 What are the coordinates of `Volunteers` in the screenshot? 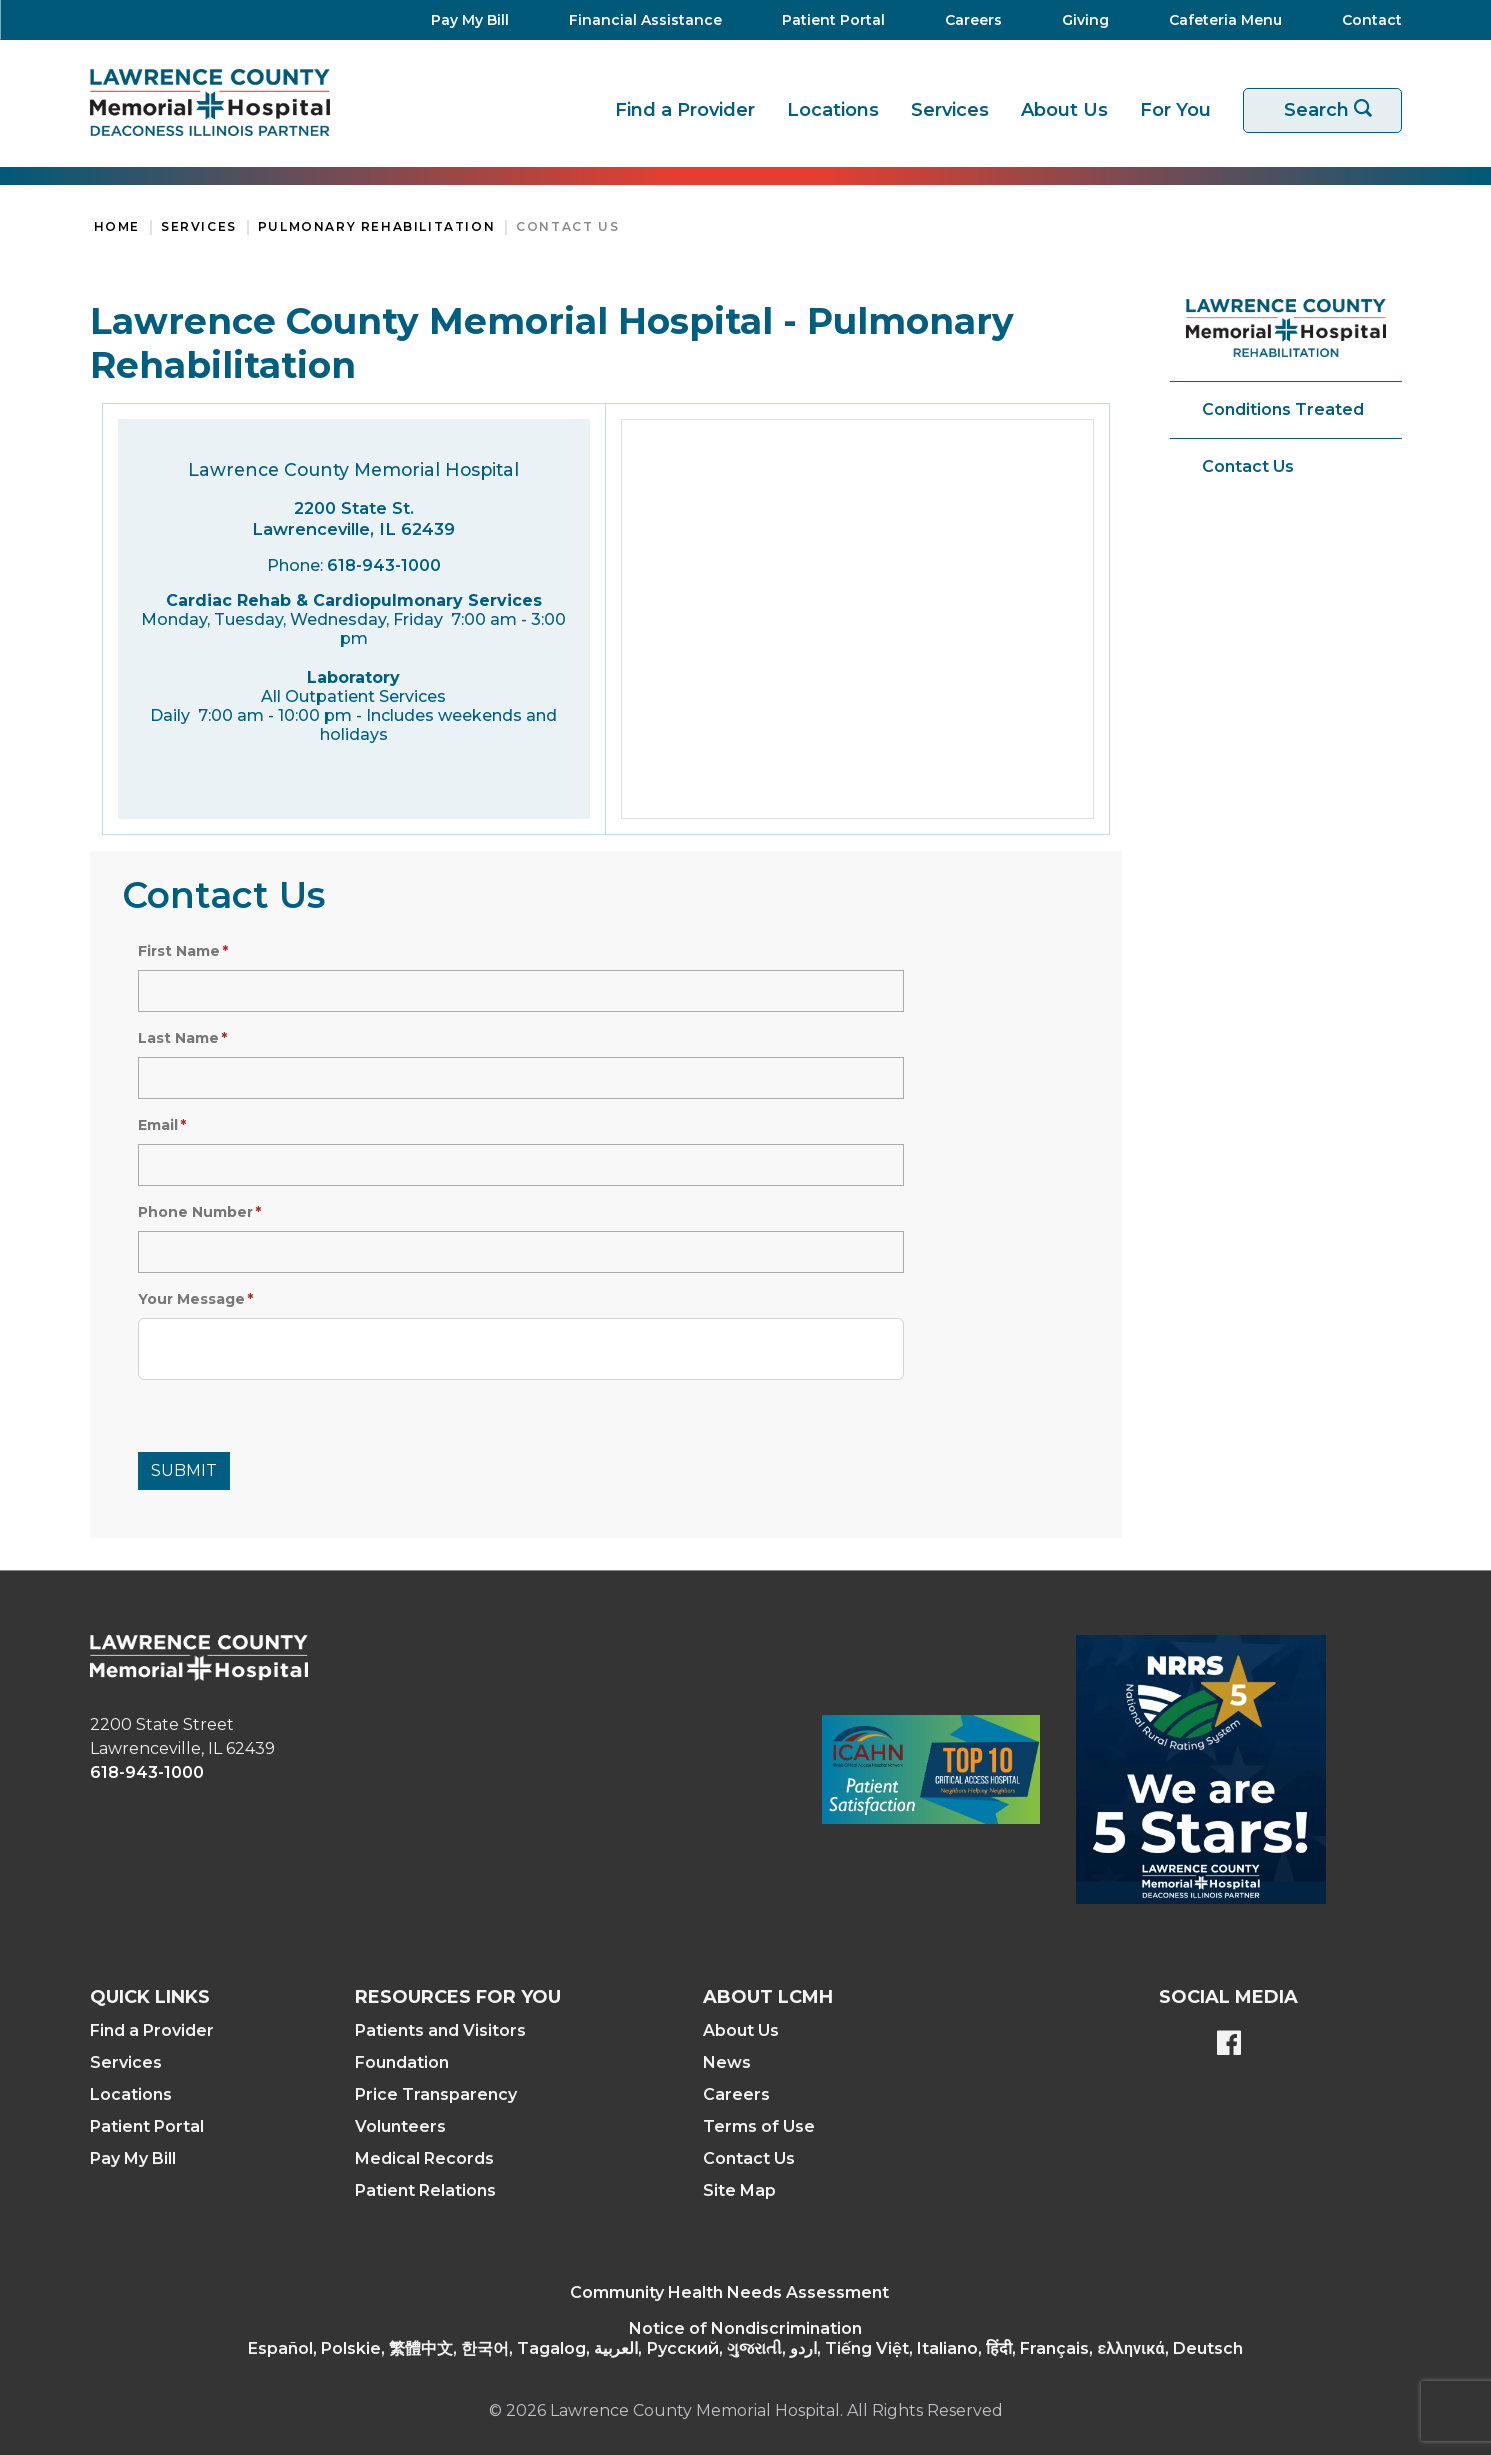 It's located at (400, 2126).